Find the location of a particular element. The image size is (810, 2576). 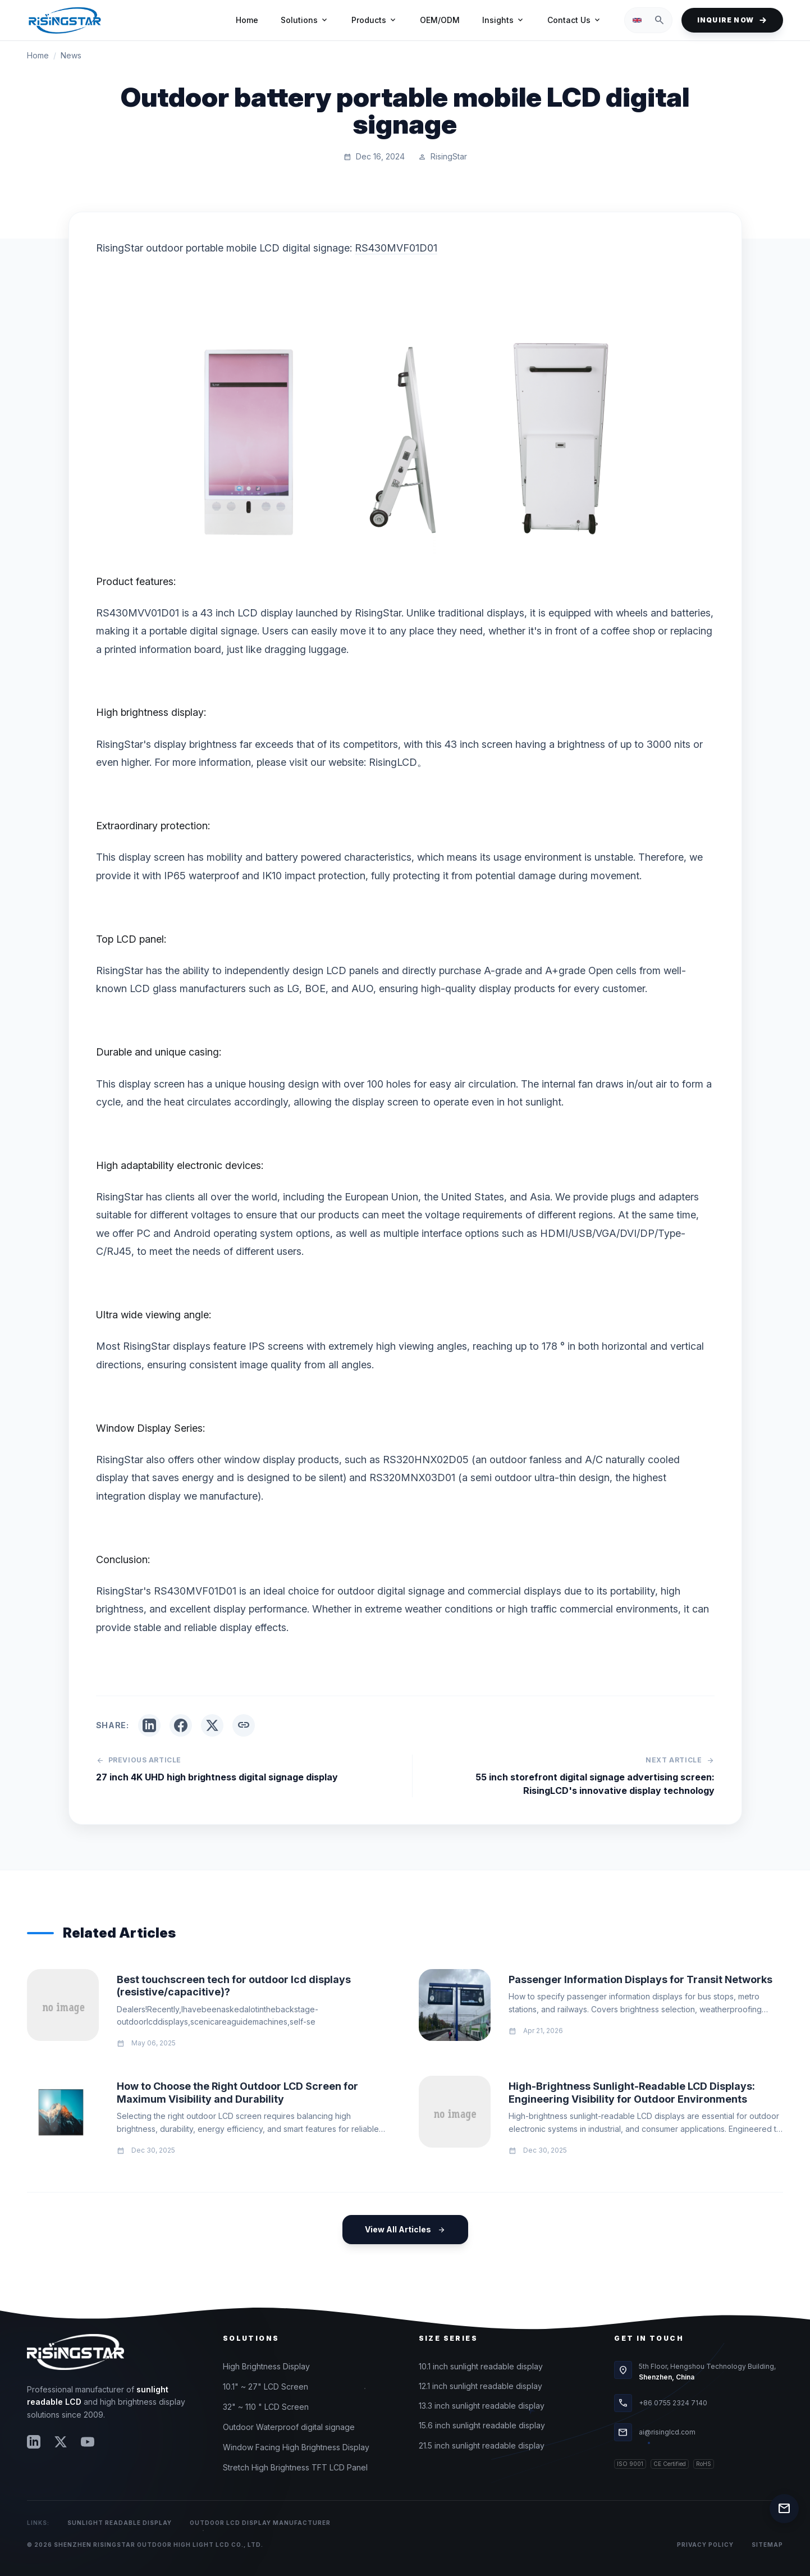

Products is located at coordinates (374, 20).